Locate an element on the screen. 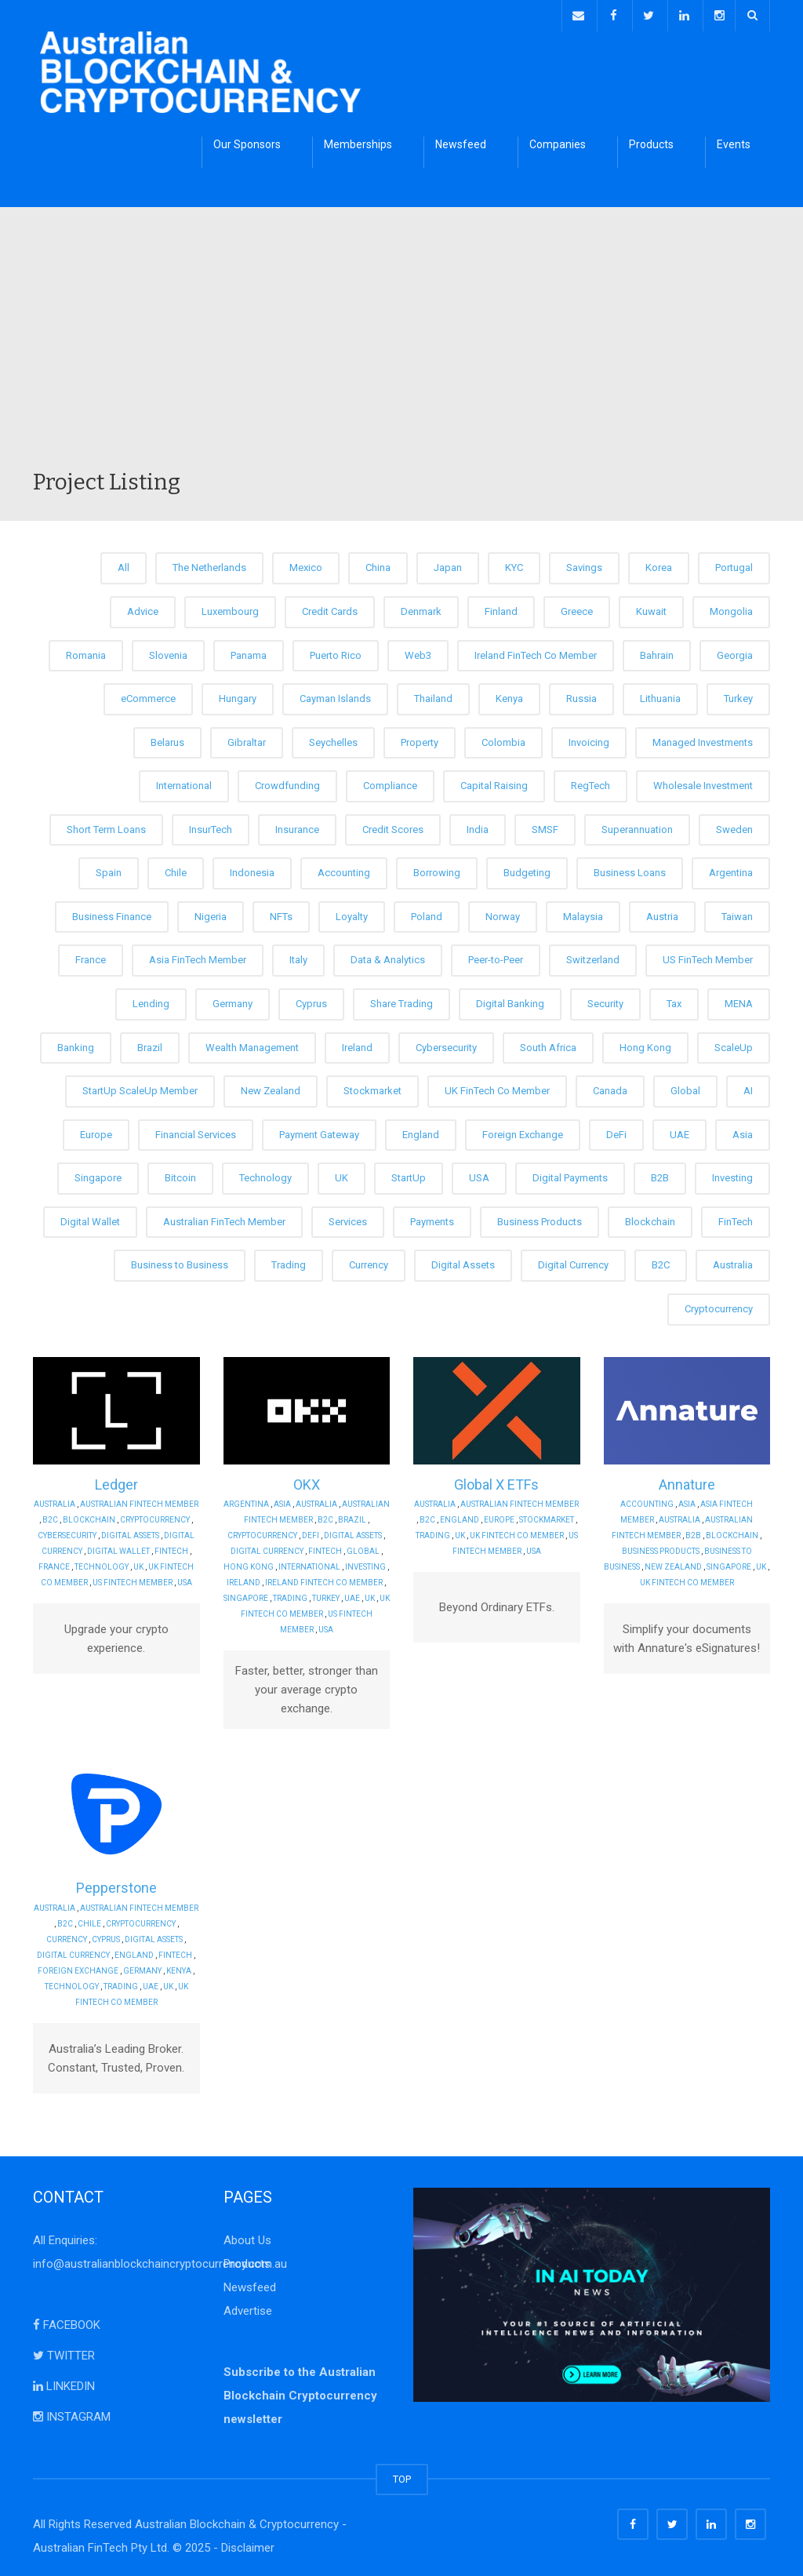 Image resolution: width=803 pixels, height=2576 pixels. Crowdfunding is located at coordinates (287, 783).